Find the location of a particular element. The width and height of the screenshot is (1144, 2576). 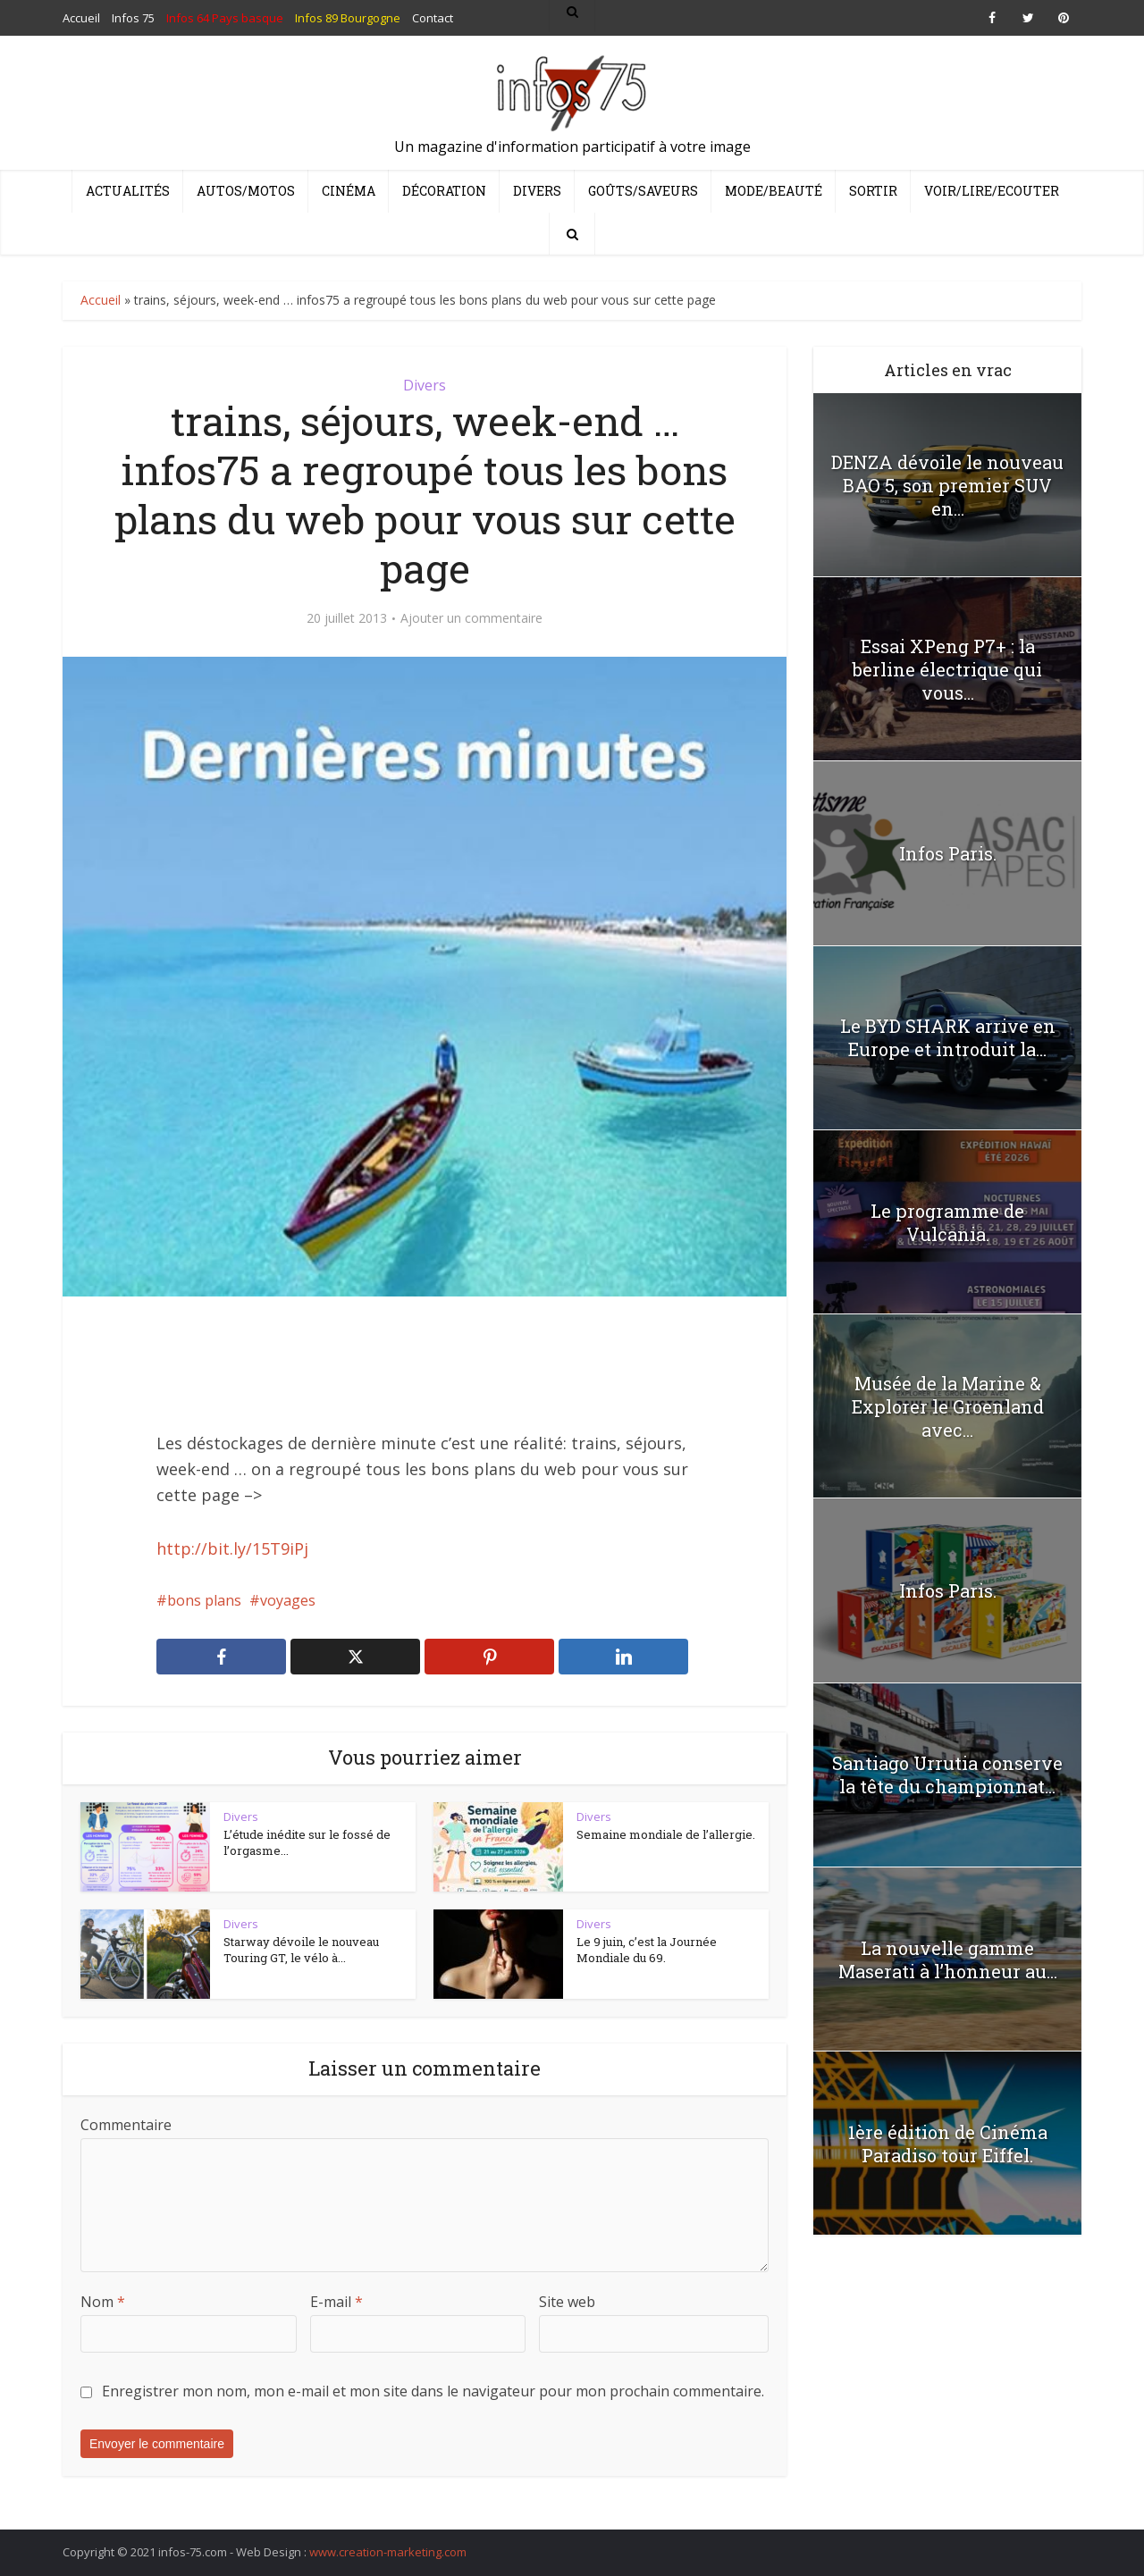

Nom is located at coordinates (102, 2302).